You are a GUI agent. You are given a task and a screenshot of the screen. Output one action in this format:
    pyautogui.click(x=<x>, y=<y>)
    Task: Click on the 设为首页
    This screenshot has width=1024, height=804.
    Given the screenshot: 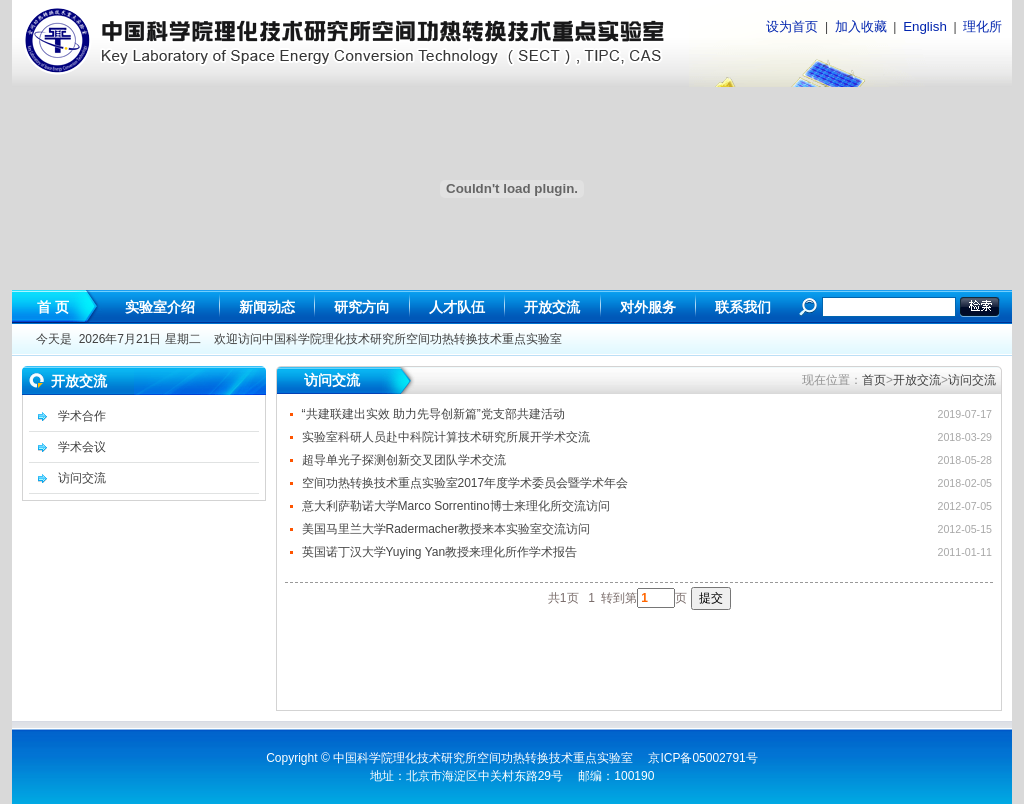 What is the action you would take?
    pyautogui.click(x=792, y=26)
    